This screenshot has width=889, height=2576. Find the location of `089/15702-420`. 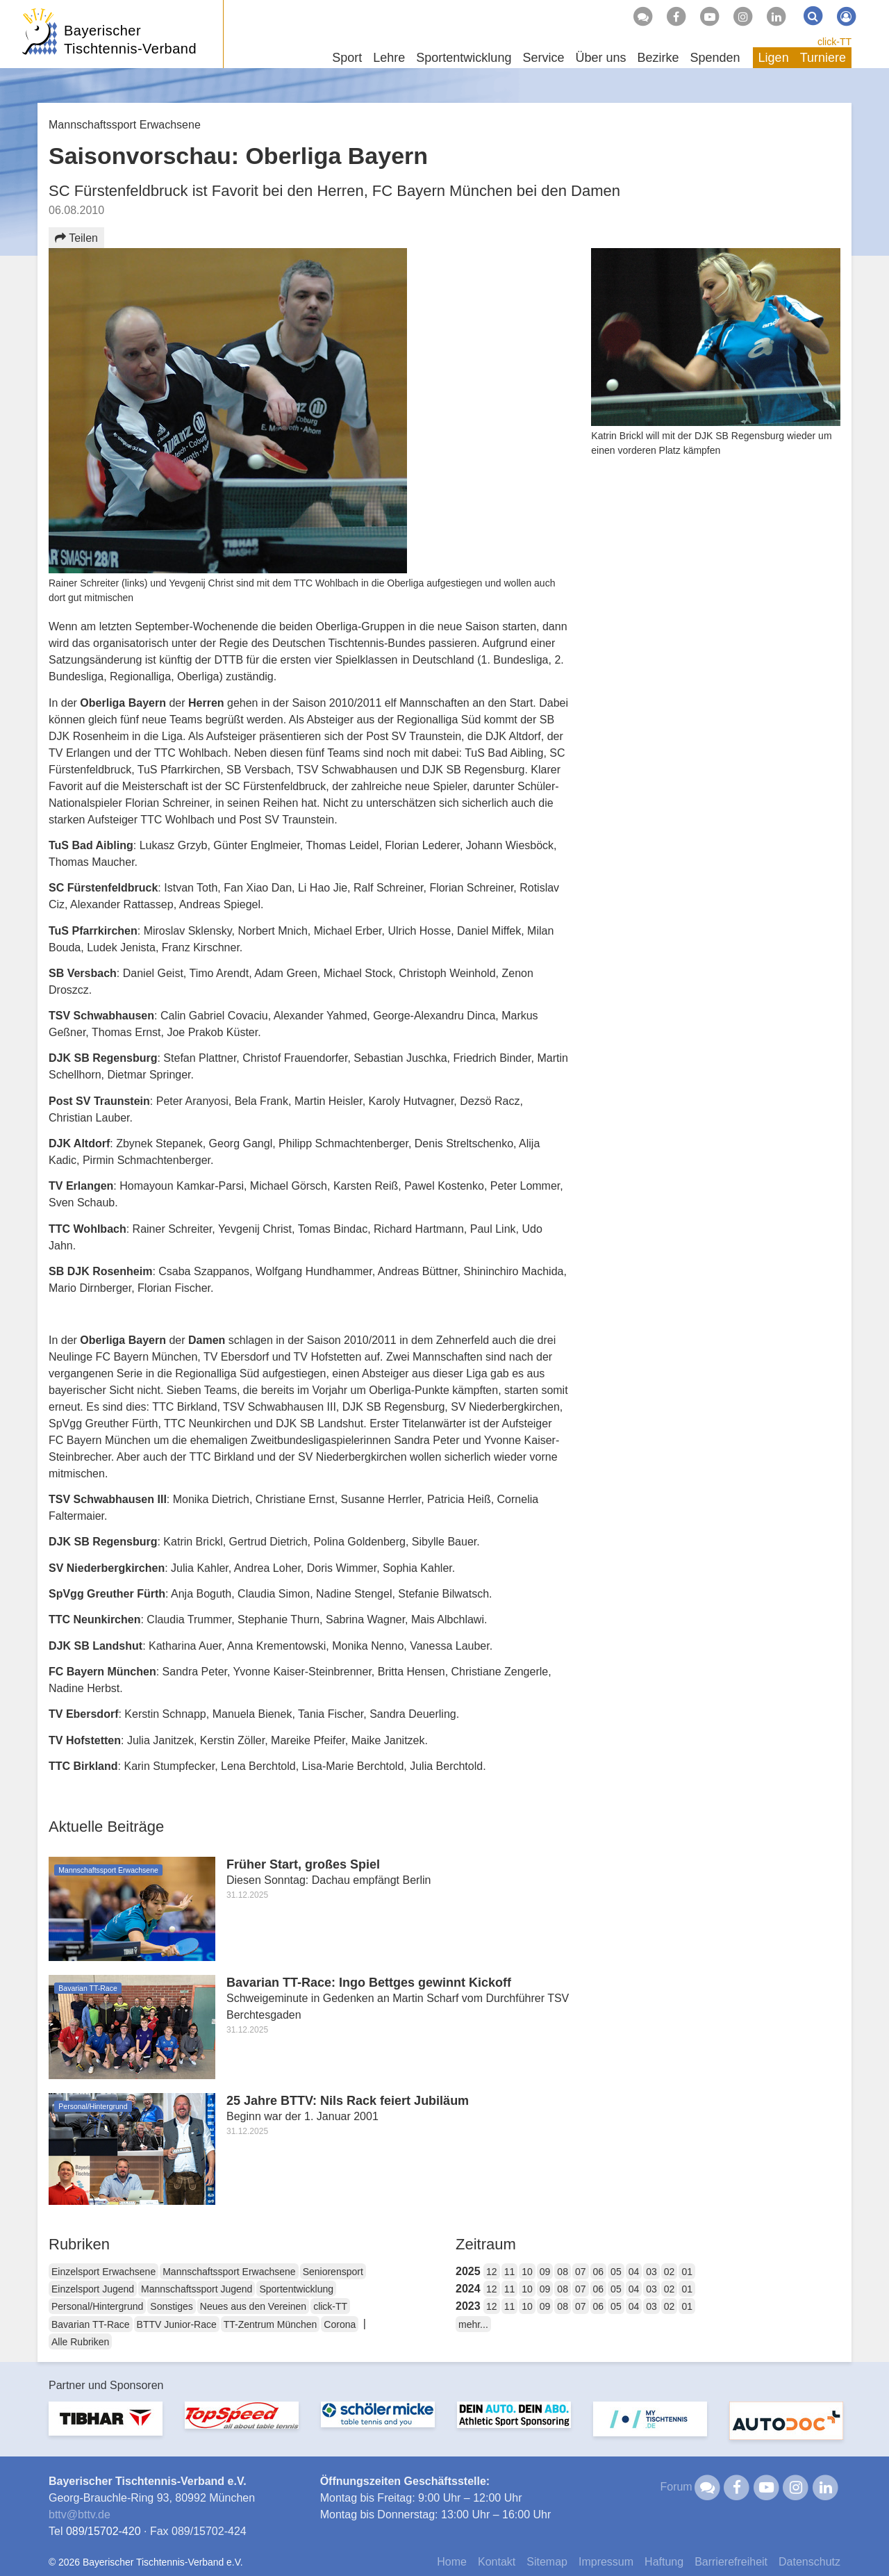

089/15702-420 is located at coordinates (103, 2531).